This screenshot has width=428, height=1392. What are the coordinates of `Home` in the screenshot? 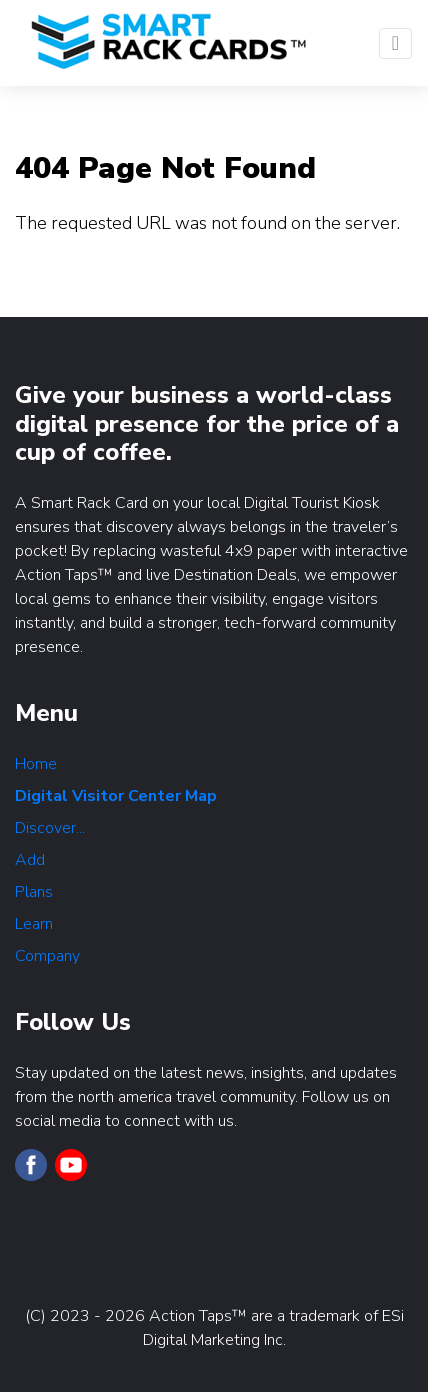 It's located at (36, 764).